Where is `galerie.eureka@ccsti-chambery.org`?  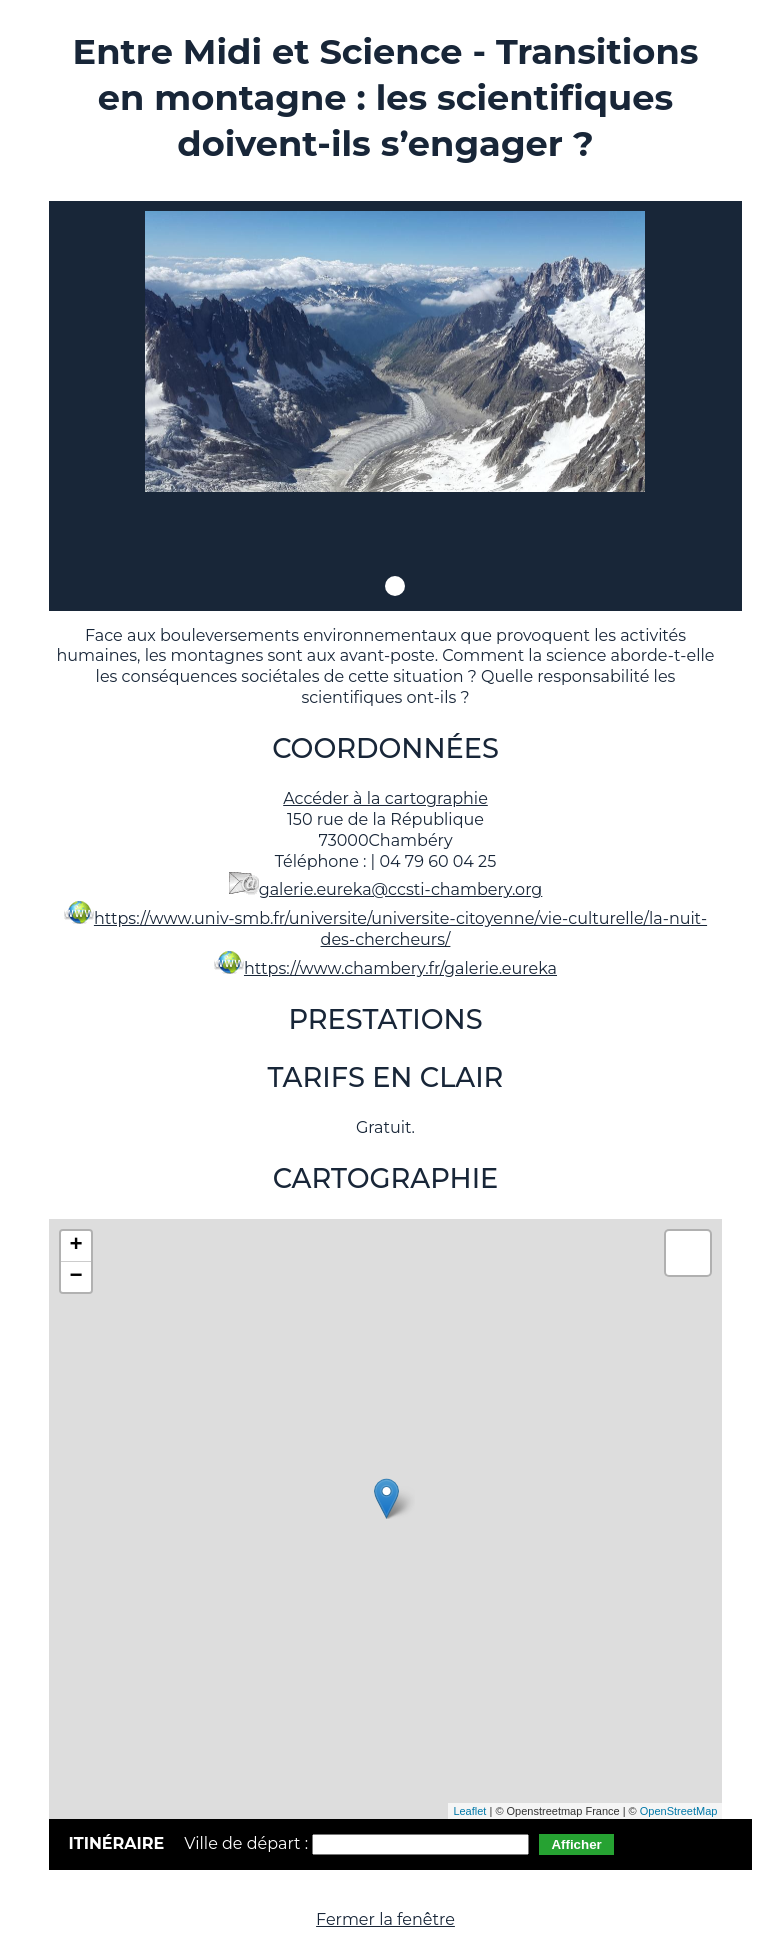
galerie.eureka@ccsti-chambery.org is located at coordinates (401, 889).